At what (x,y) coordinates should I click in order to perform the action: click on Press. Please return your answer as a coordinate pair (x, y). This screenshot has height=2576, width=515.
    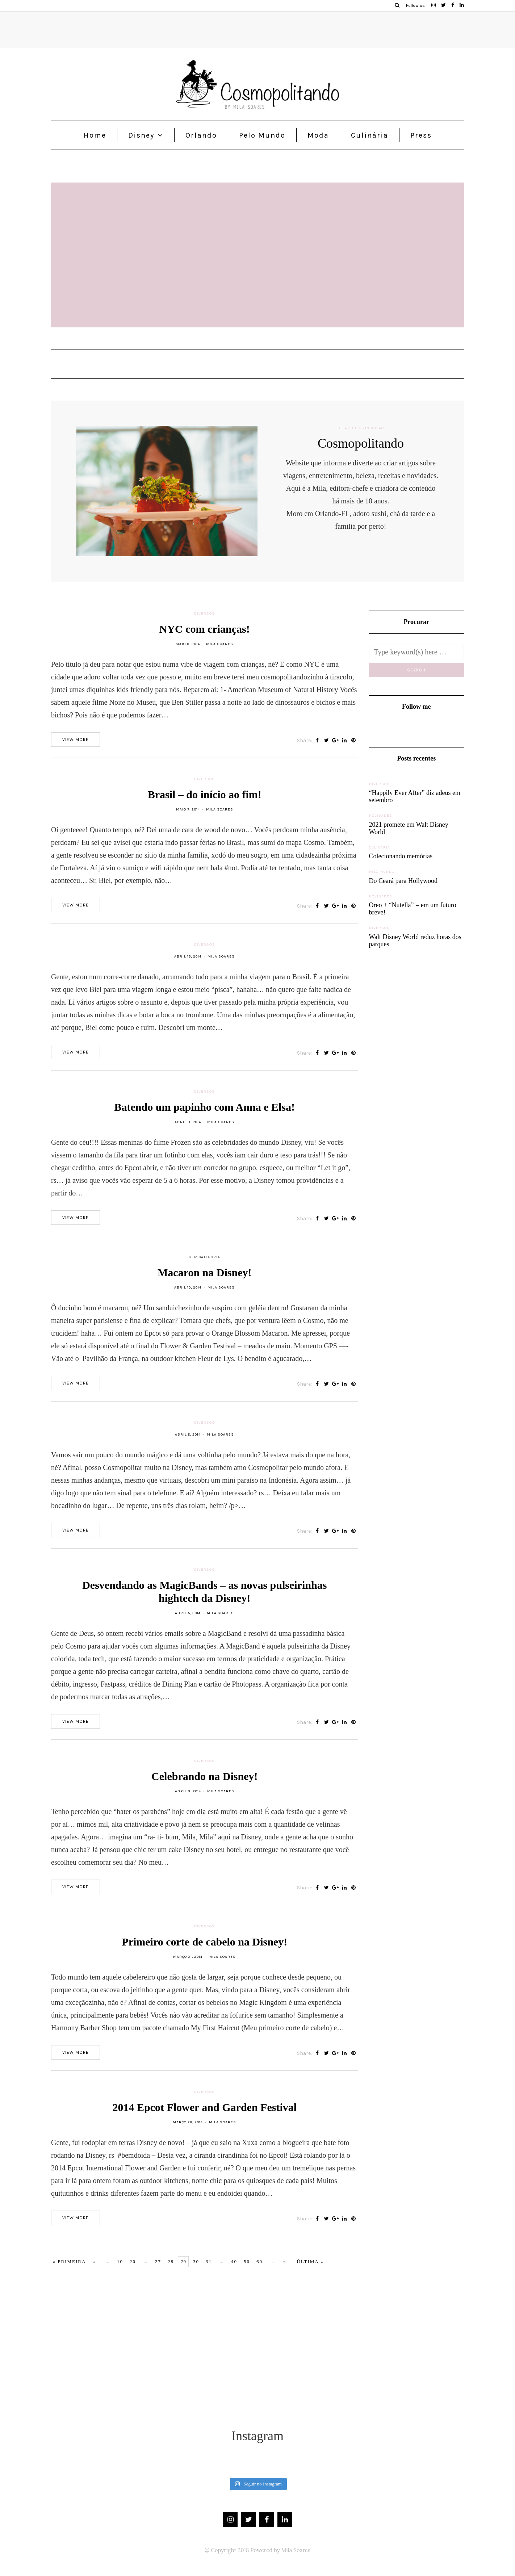
    Looking at the image, I should click on (421, 135).